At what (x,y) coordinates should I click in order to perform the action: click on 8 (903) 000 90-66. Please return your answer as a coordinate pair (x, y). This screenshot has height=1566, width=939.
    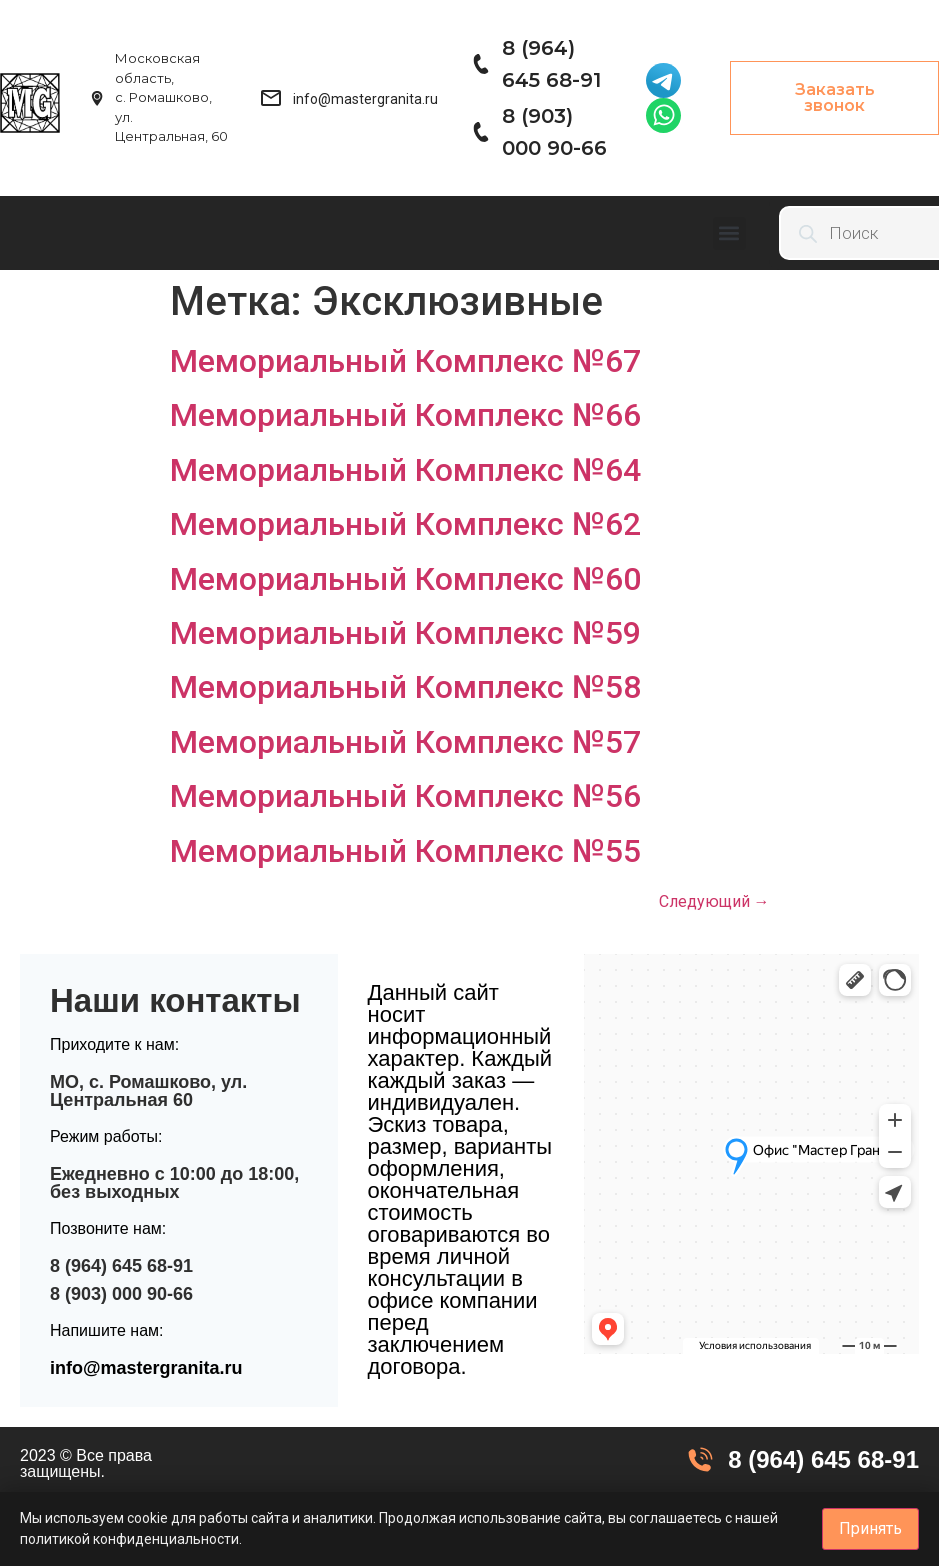
    Looking at the image, I should click on (121, 1294).